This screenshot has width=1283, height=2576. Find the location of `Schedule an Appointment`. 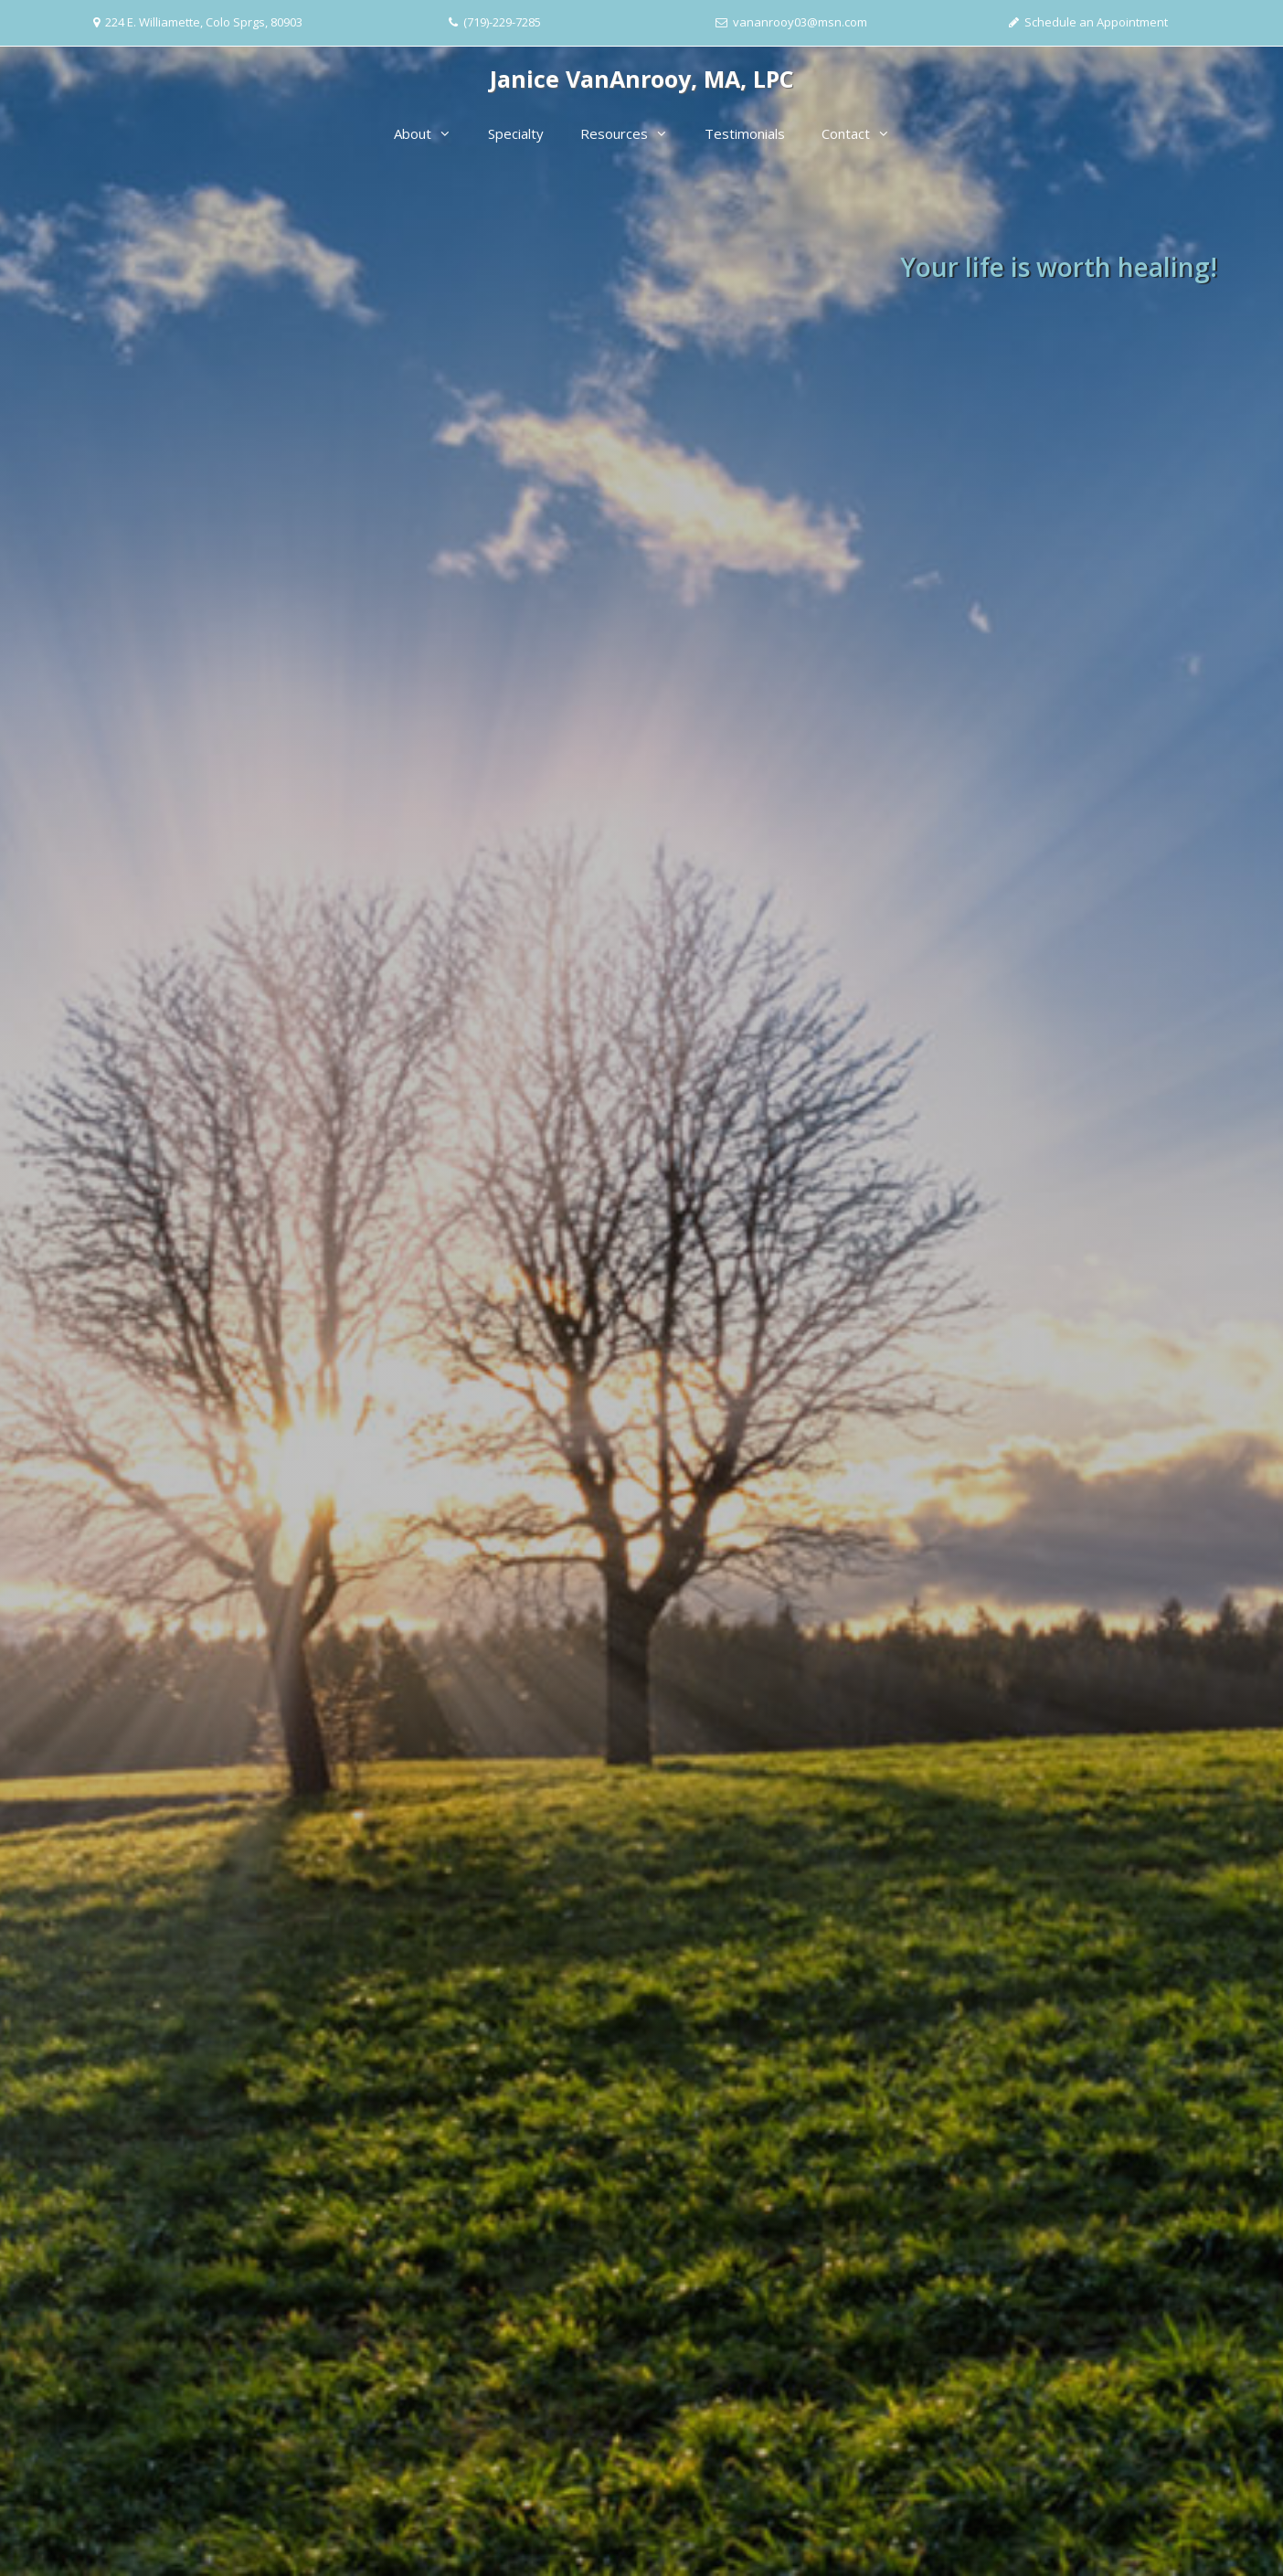

Schedule an Appointment is located at coordinates (1096, 22).